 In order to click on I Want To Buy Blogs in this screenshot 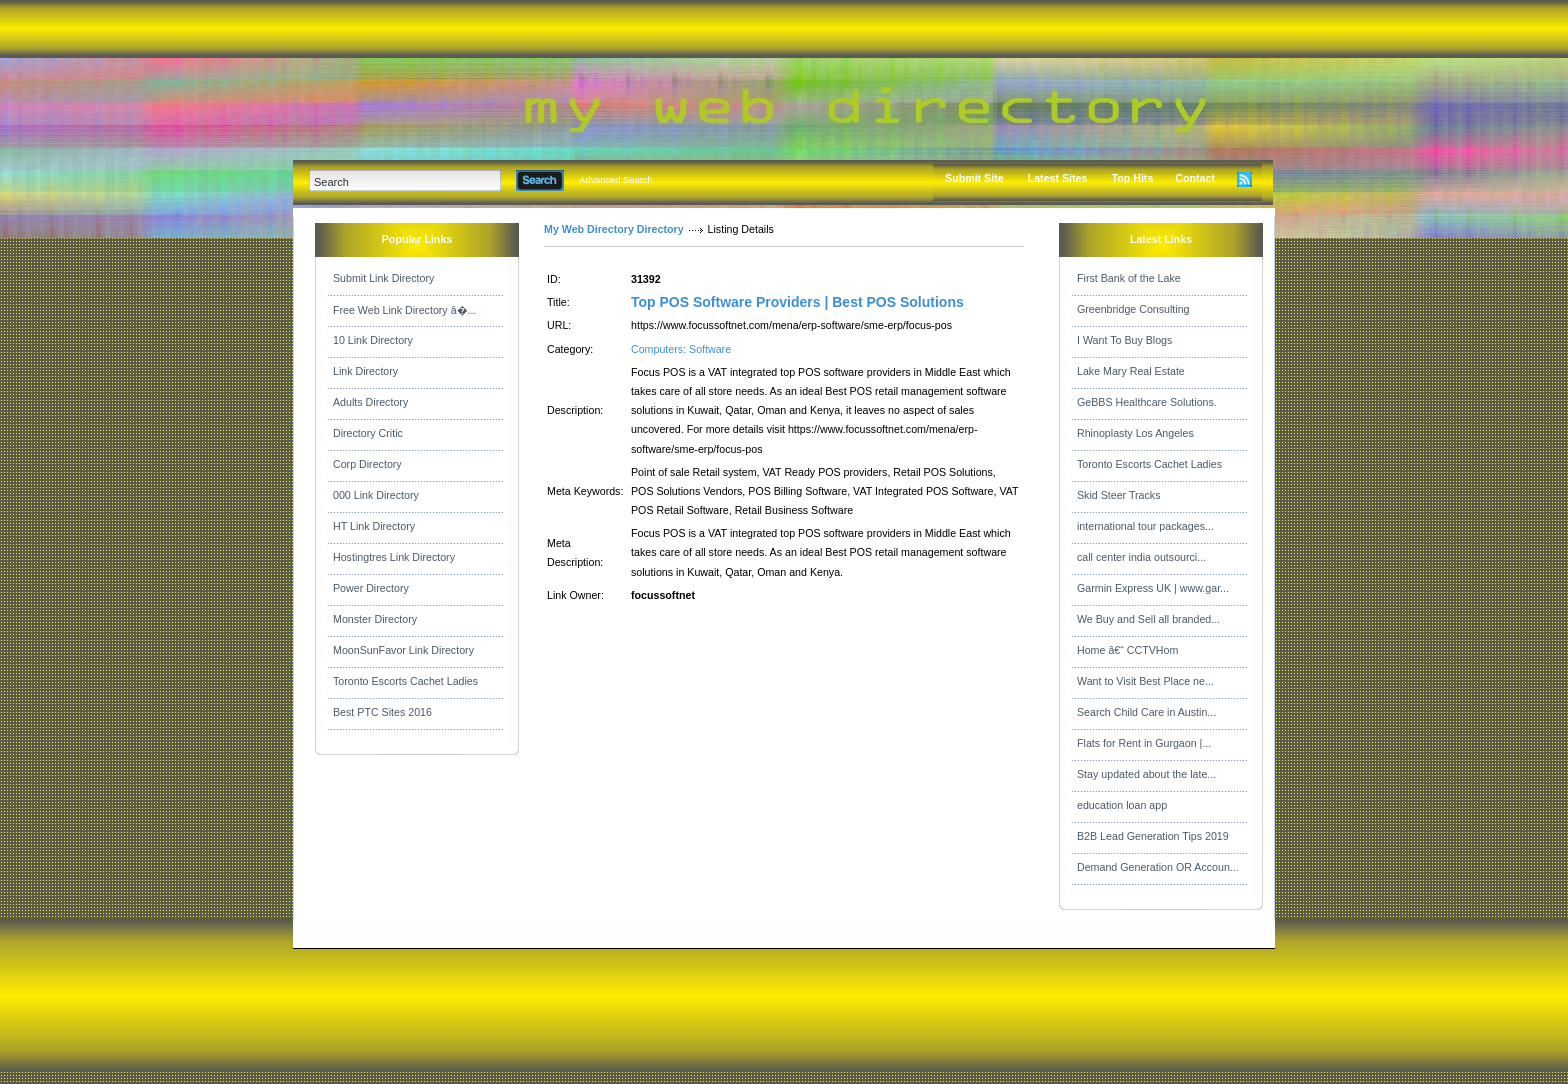, I will do `click(1124, 340)`.